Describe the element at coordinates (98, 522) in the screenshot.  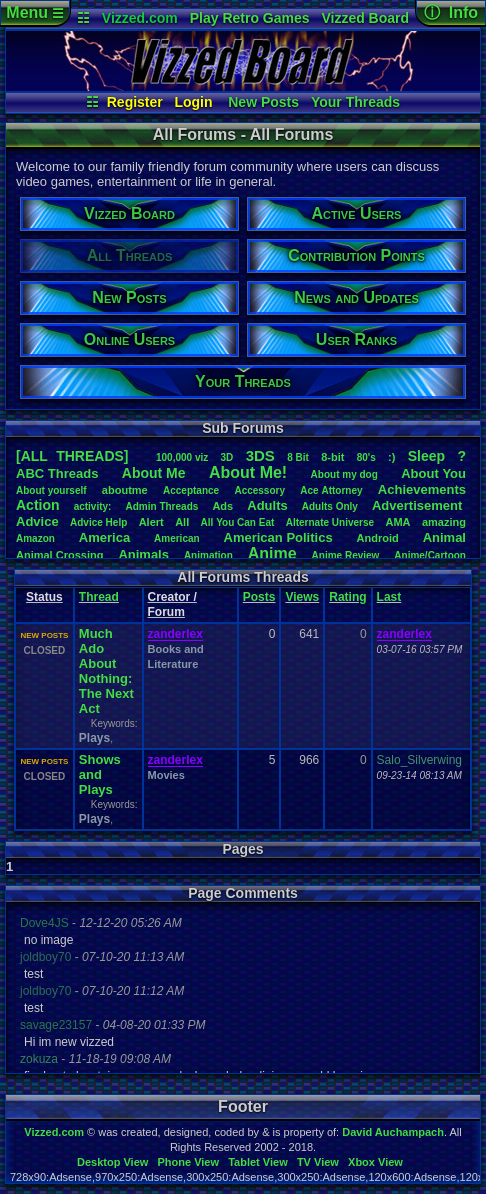
I see `AdviceHelp` at that location.